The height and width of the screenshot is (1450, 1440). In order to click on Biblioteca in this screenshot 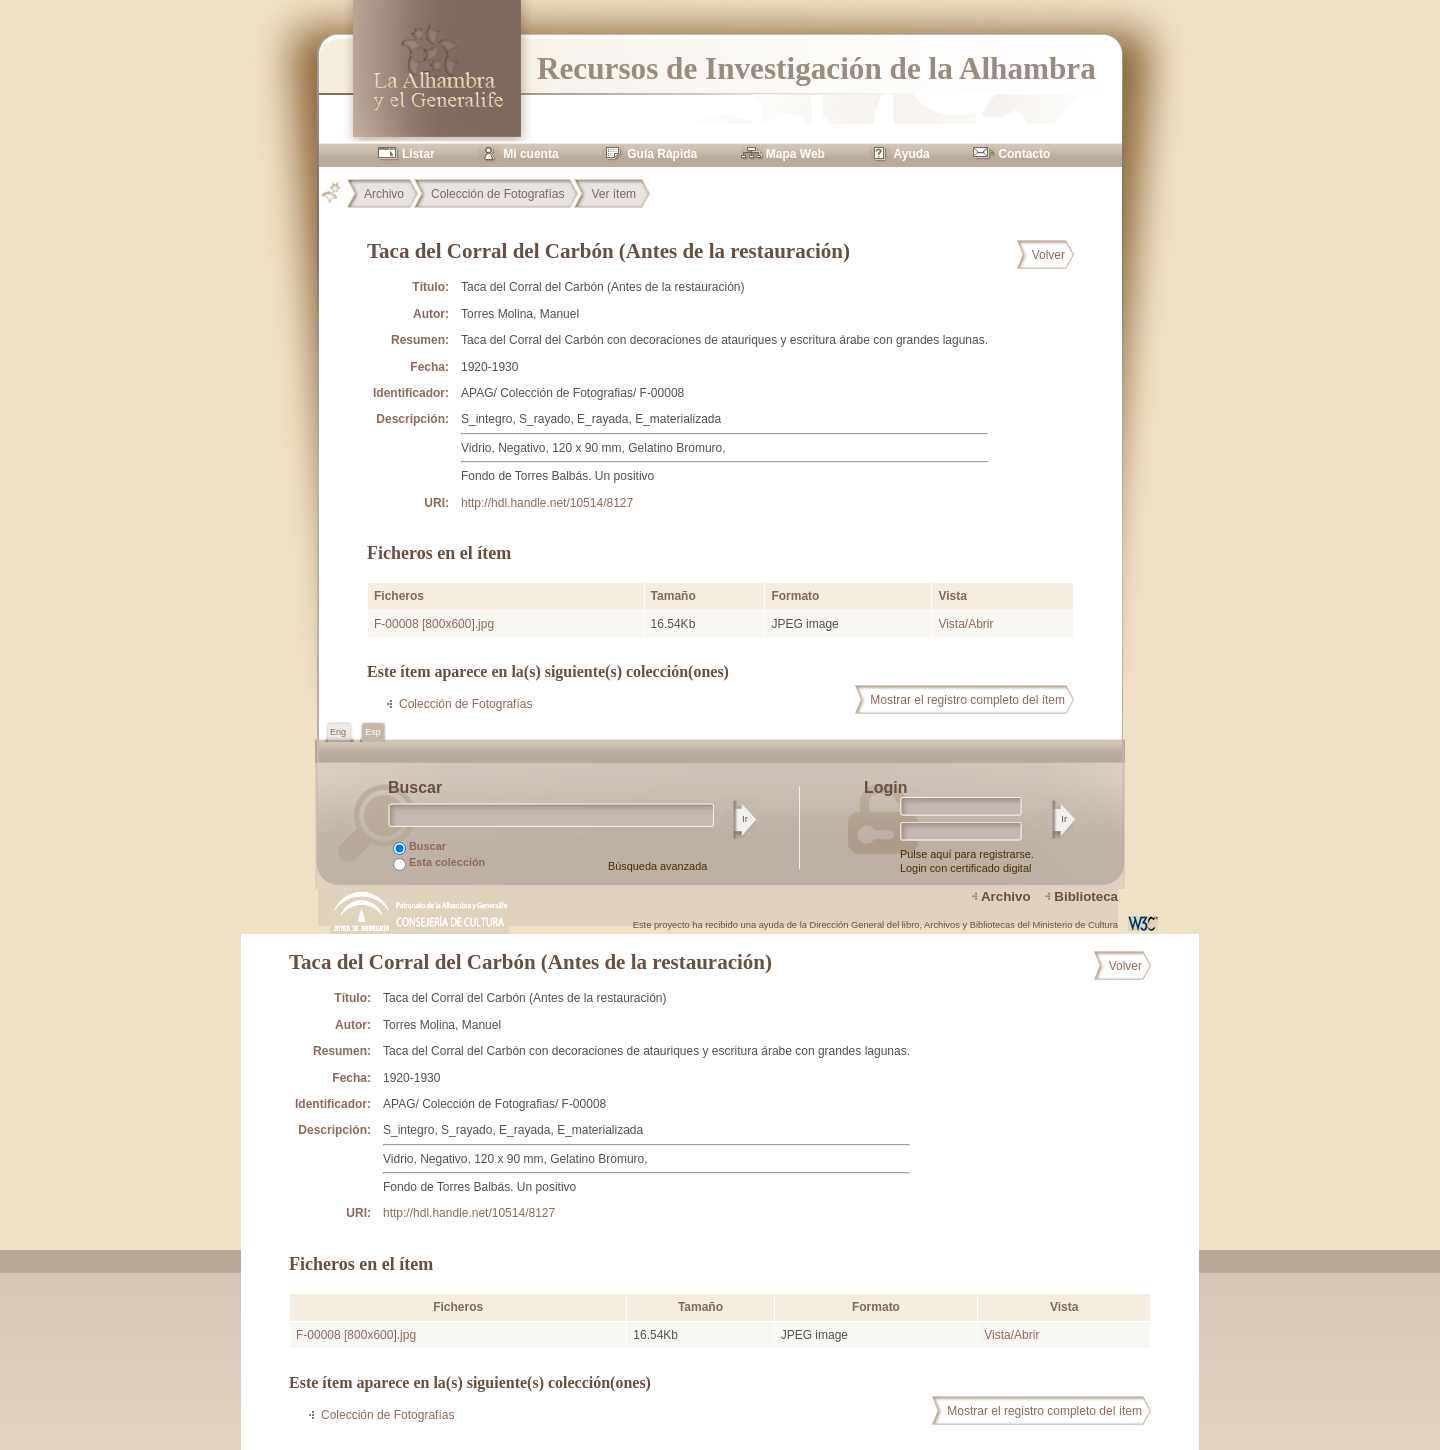, I will do `click(1086, 896)`.